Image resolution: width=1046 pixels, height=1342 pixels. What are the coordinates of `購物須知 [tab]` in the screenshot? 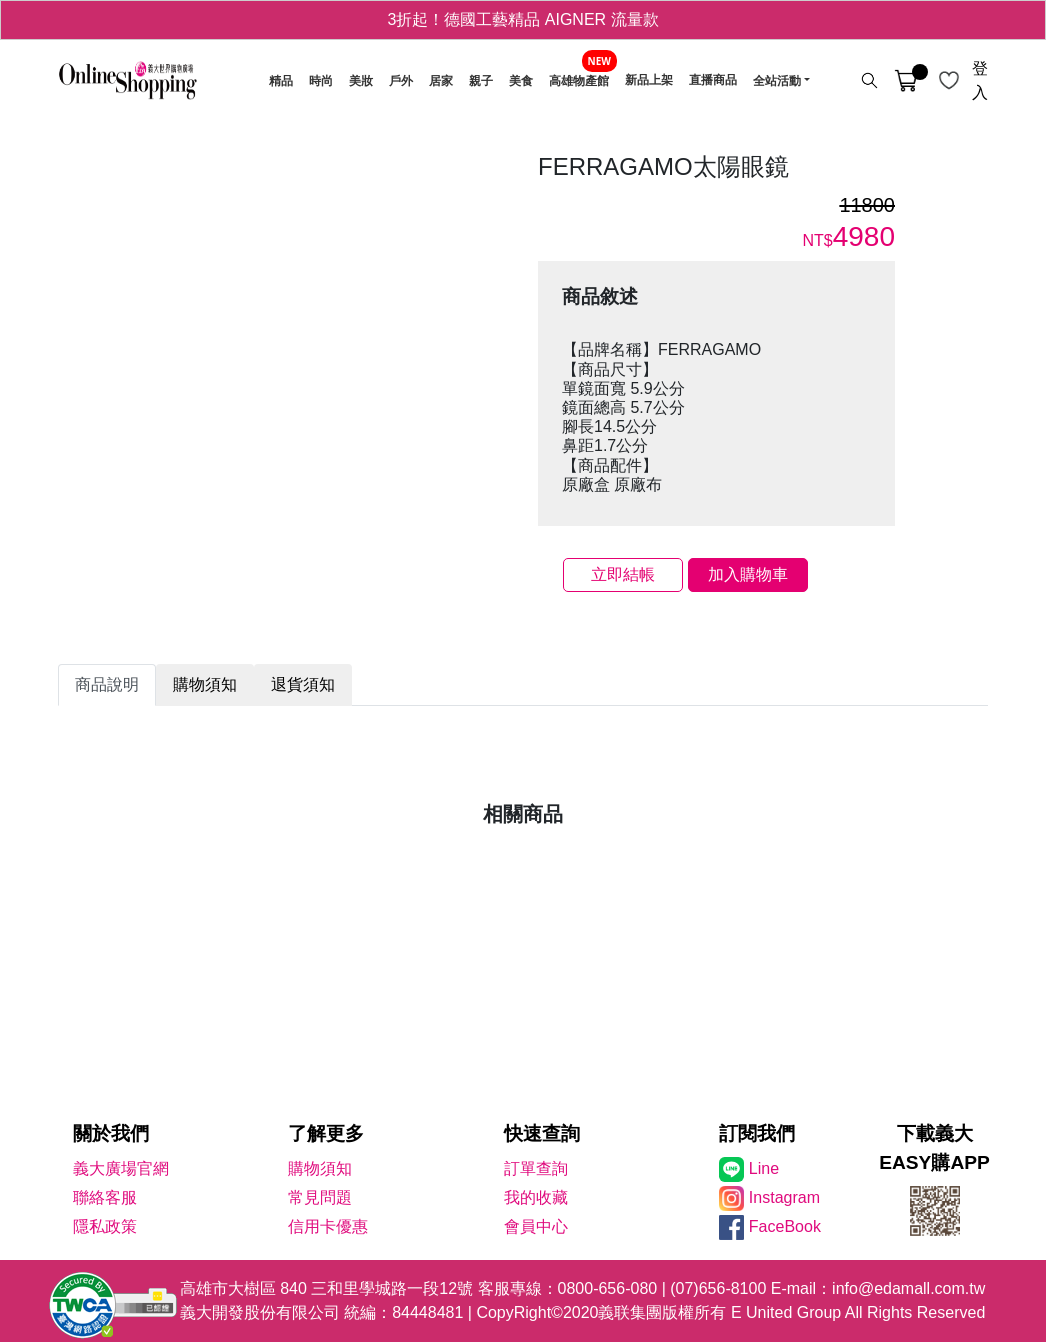 It's located at (205, 684).